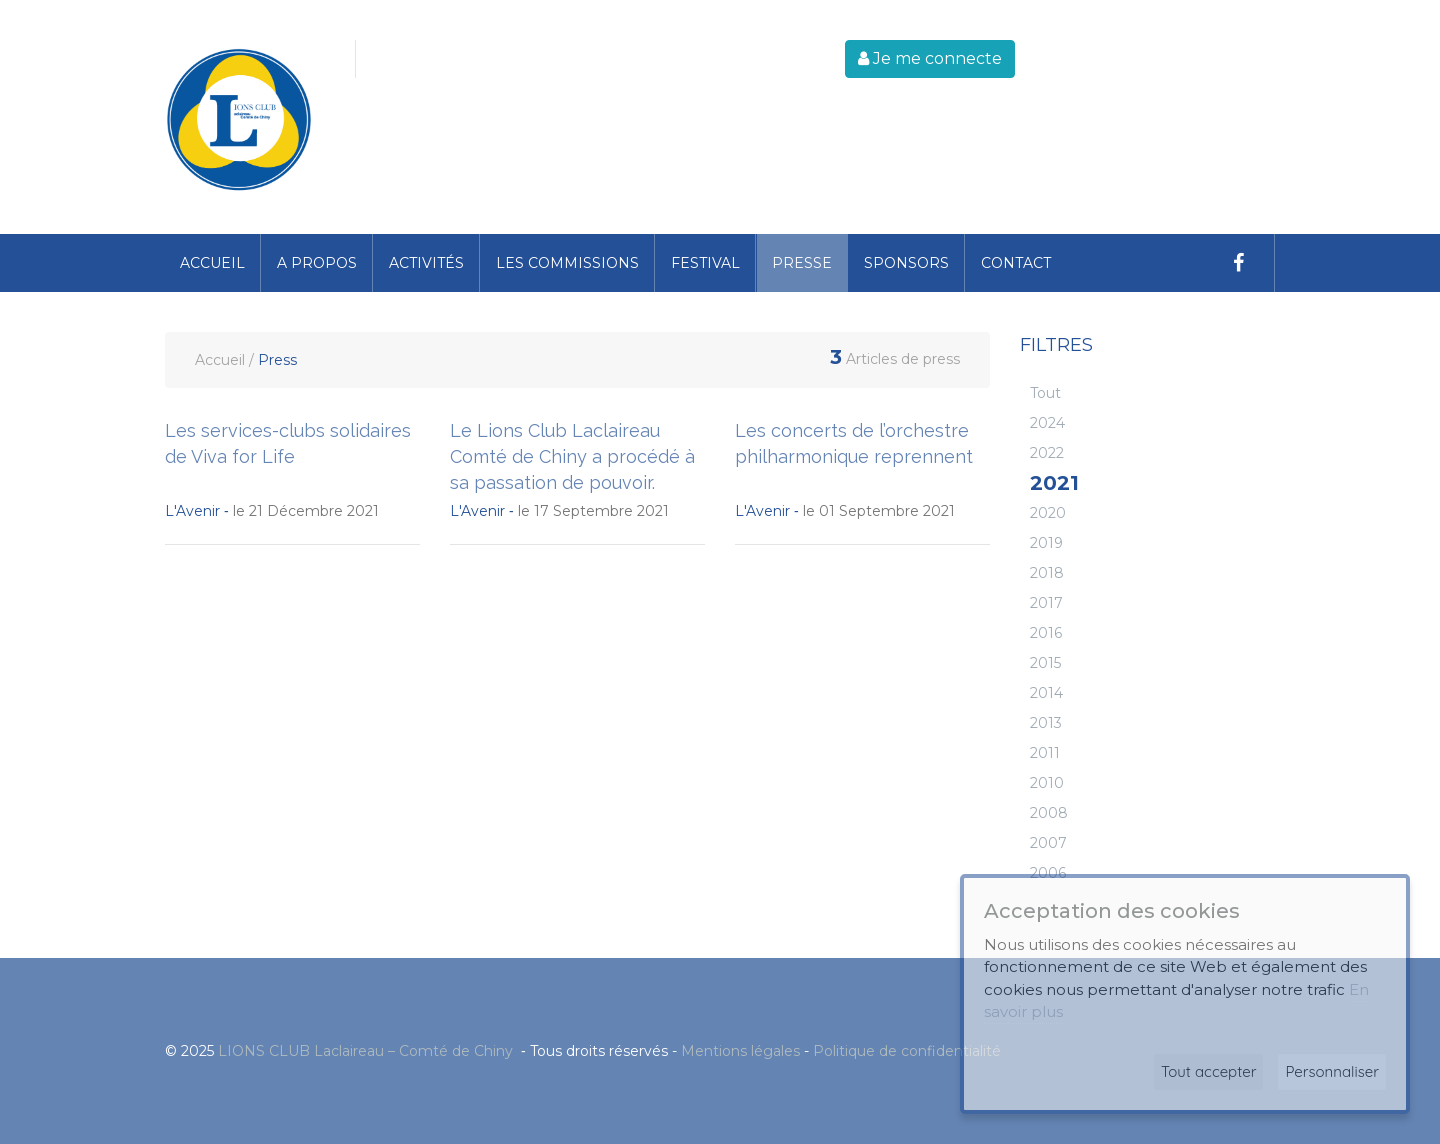 This screenshot has height=1144, width=1440. I want to click on 2019, so click(1046, 543).